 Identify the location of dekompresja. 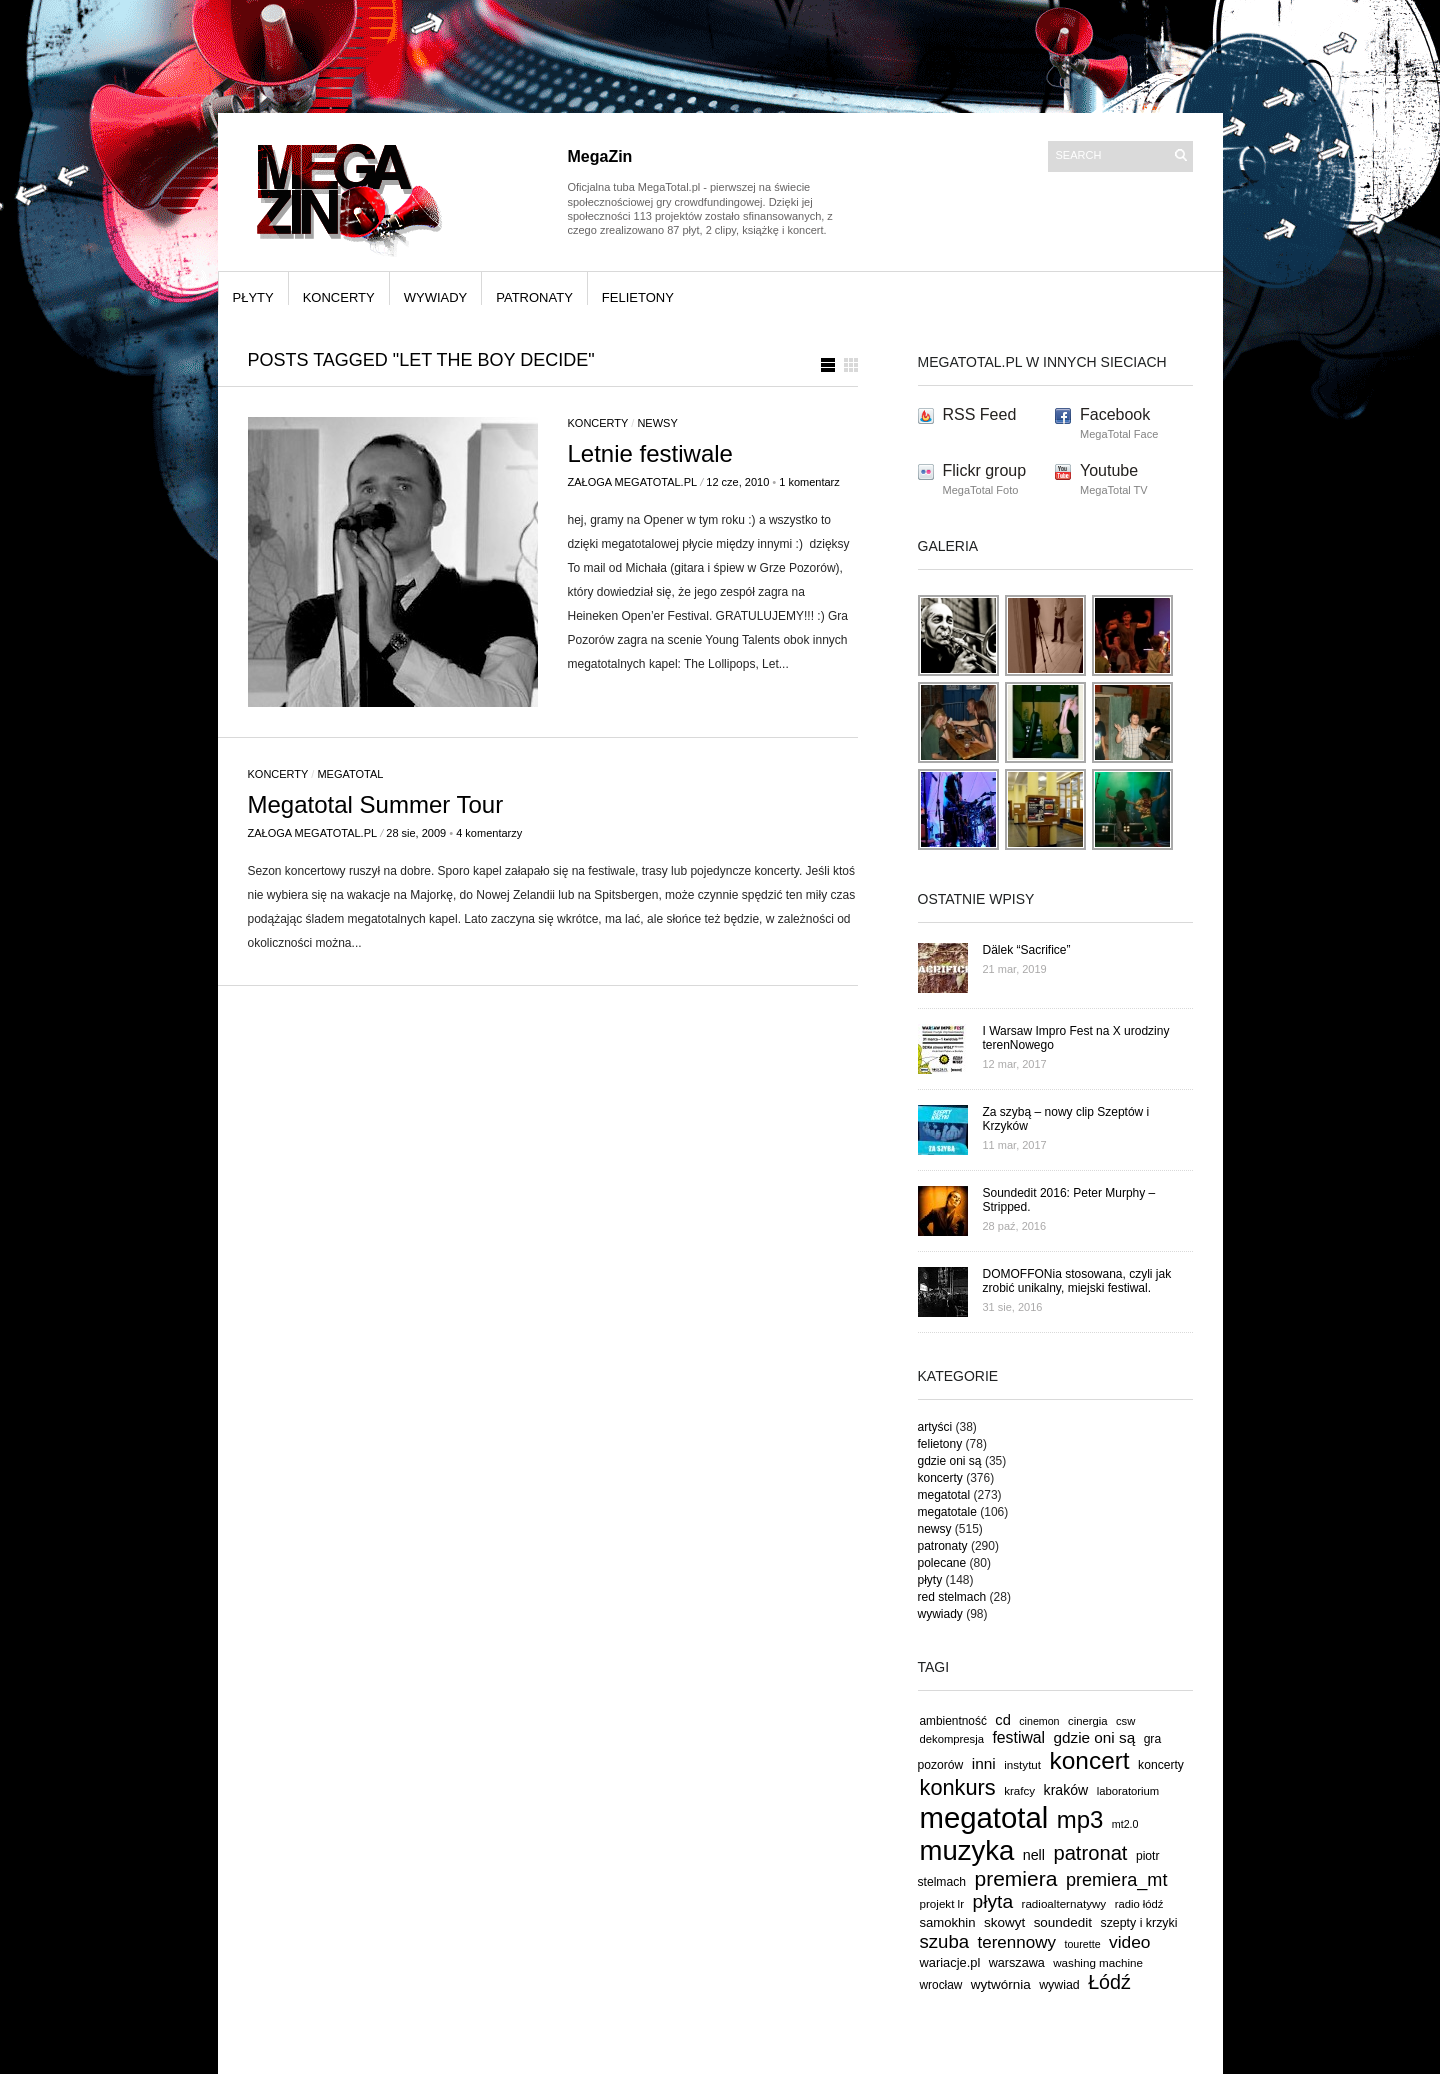
(952, 1739).